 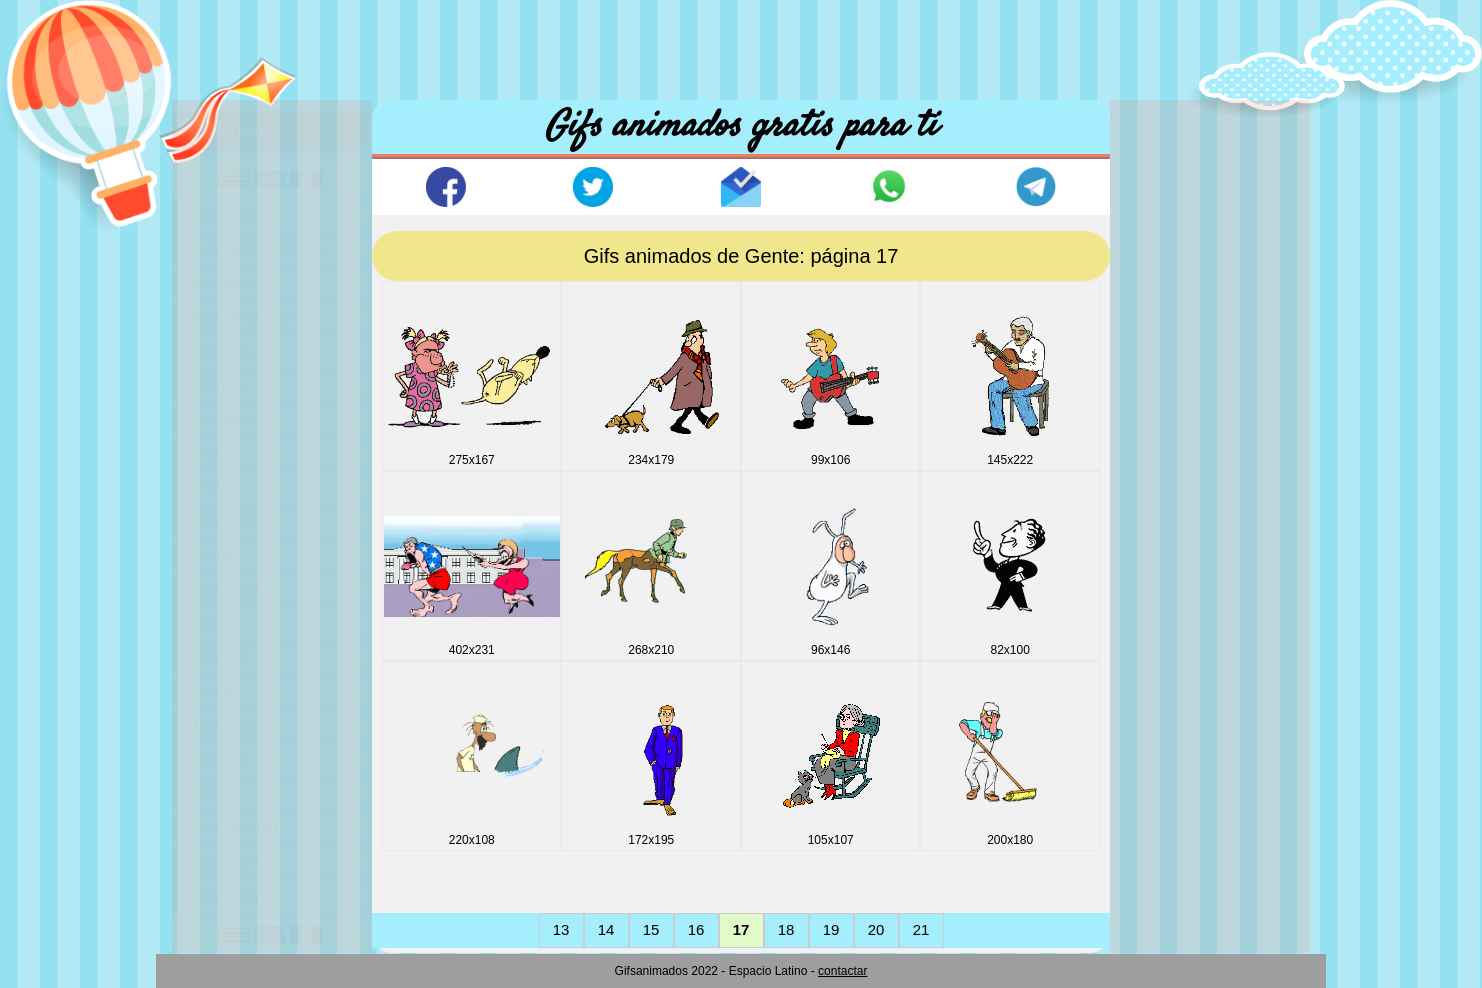 I want to click on Líneas, so click(x=215, y=690).